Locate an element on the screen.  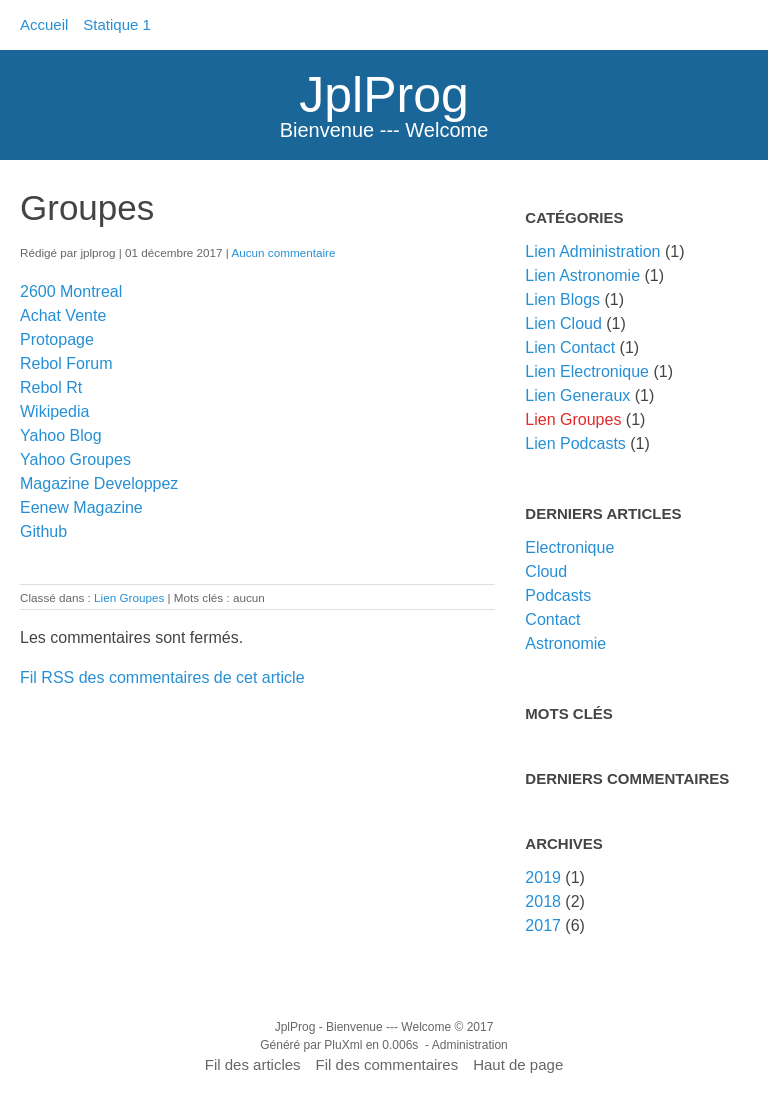
2600 Montreal is located at coordinates (71, 291).